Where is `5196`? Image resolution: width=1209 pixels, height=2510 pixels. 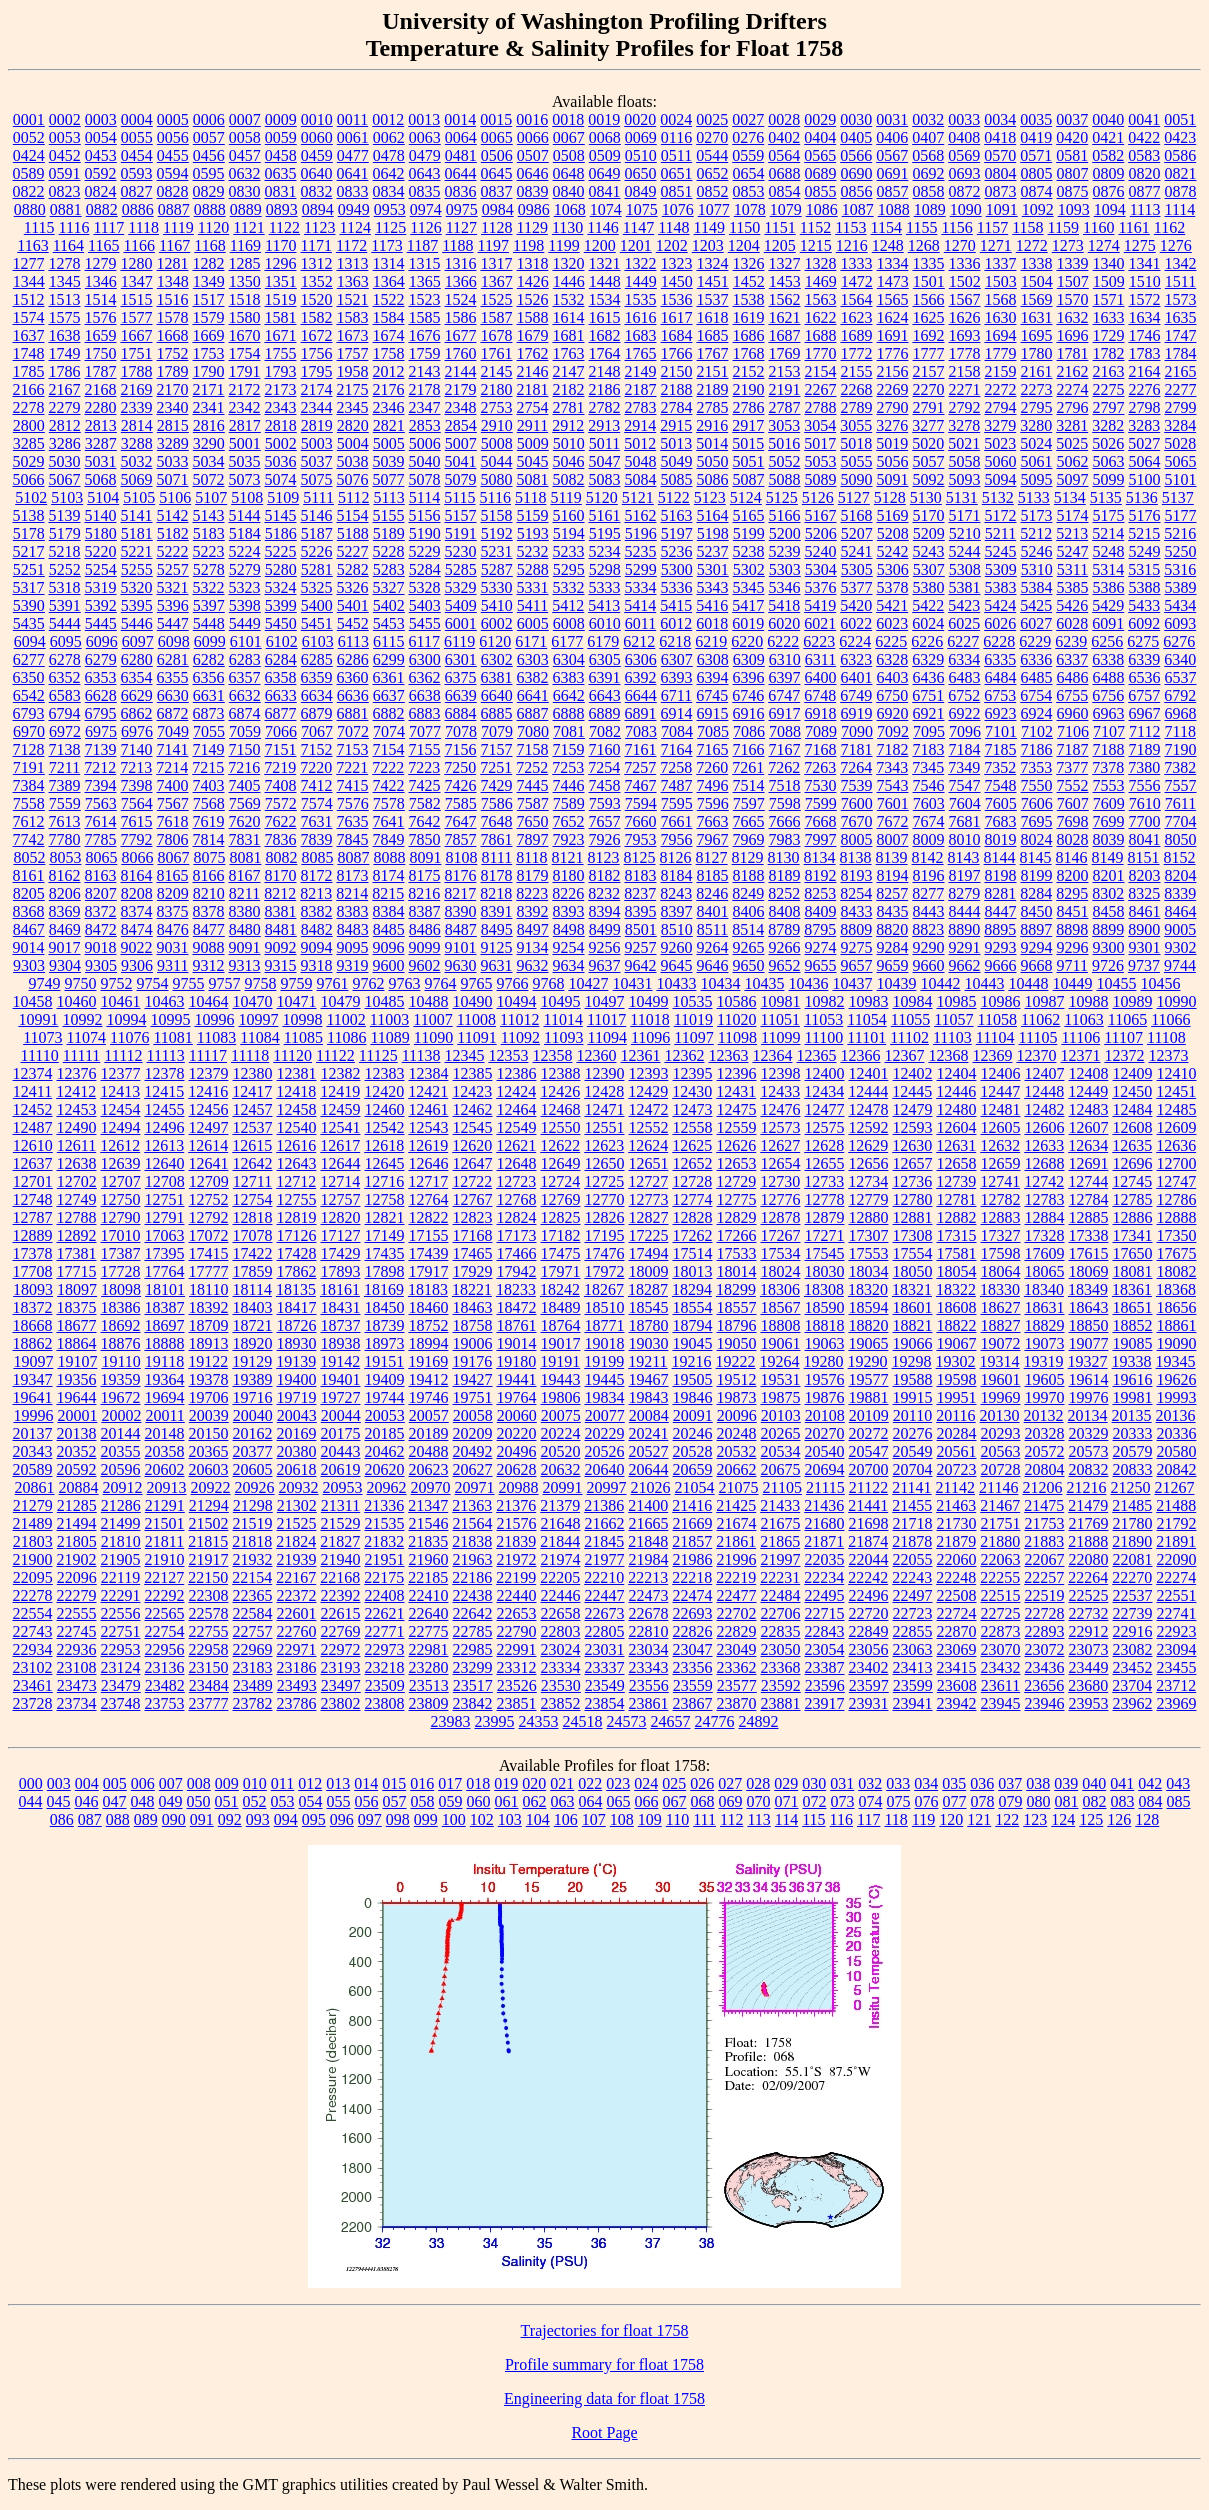
5196 is located at coordinates (641, 533).